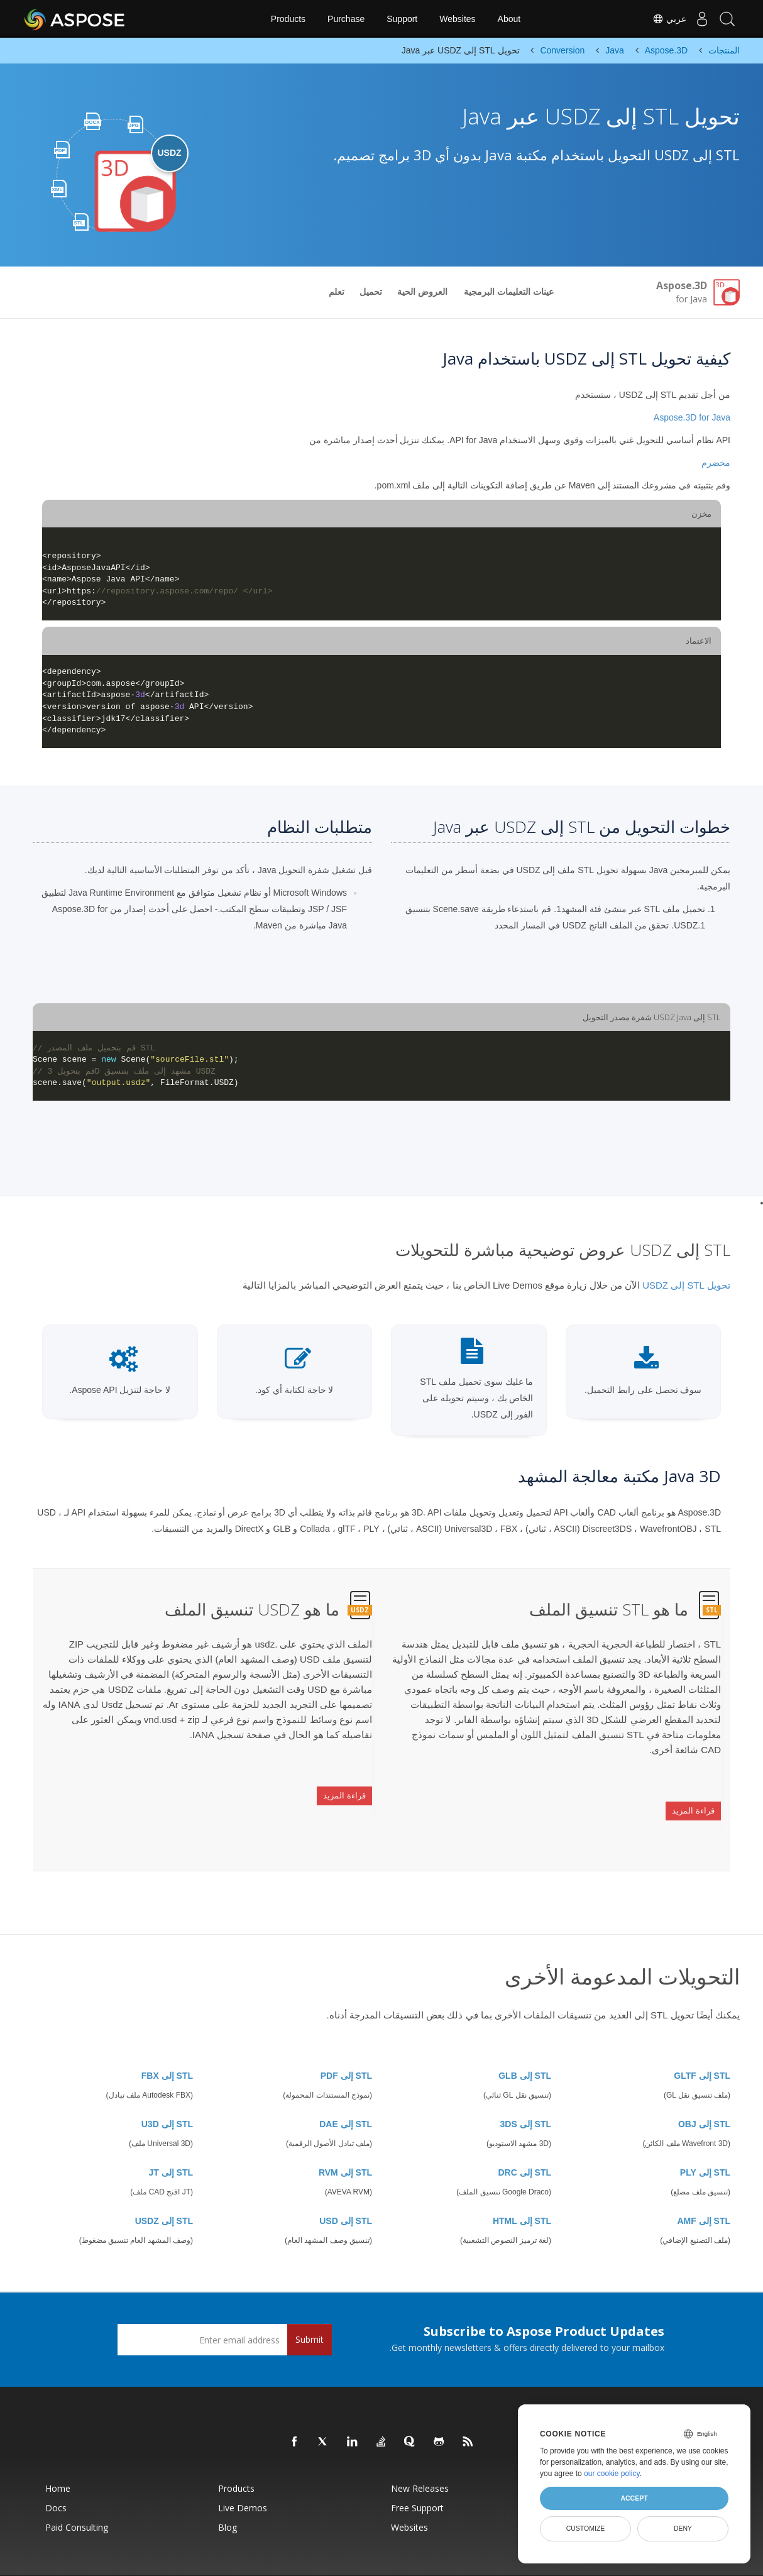 This screenshot has height=2576, width=763. Describe the element at coordinates (345, 2141) in the screenshot. I see `STL إلى RVM` at that location.